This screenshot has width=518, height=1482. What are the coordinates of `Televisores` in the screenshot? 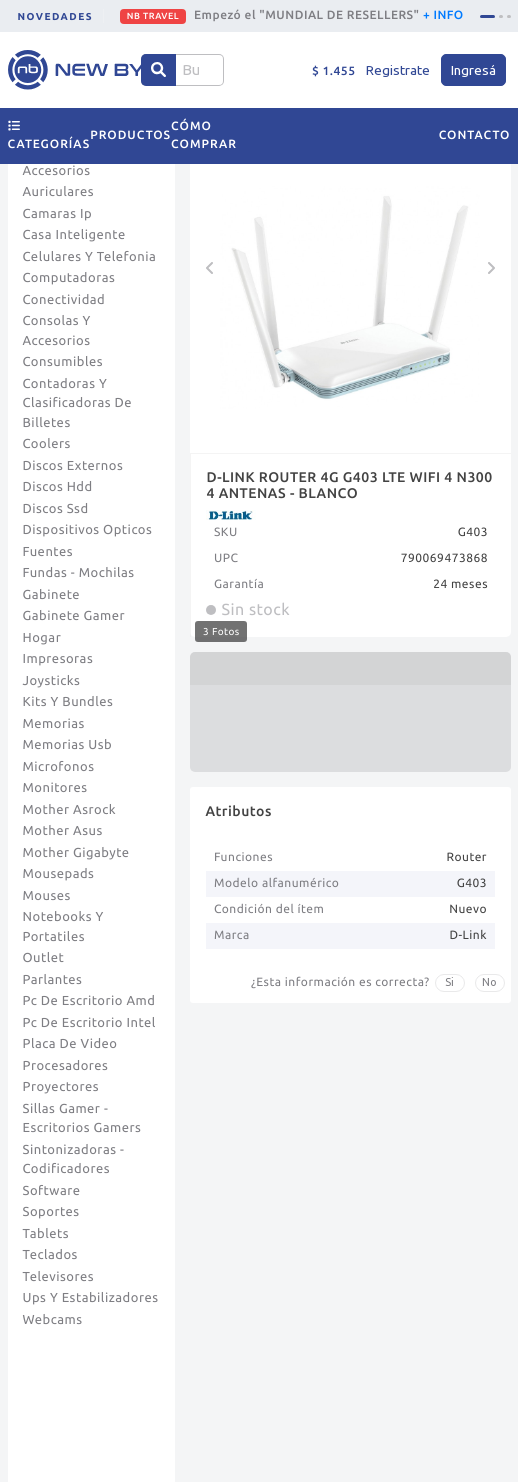 It's located at (59, 1277).